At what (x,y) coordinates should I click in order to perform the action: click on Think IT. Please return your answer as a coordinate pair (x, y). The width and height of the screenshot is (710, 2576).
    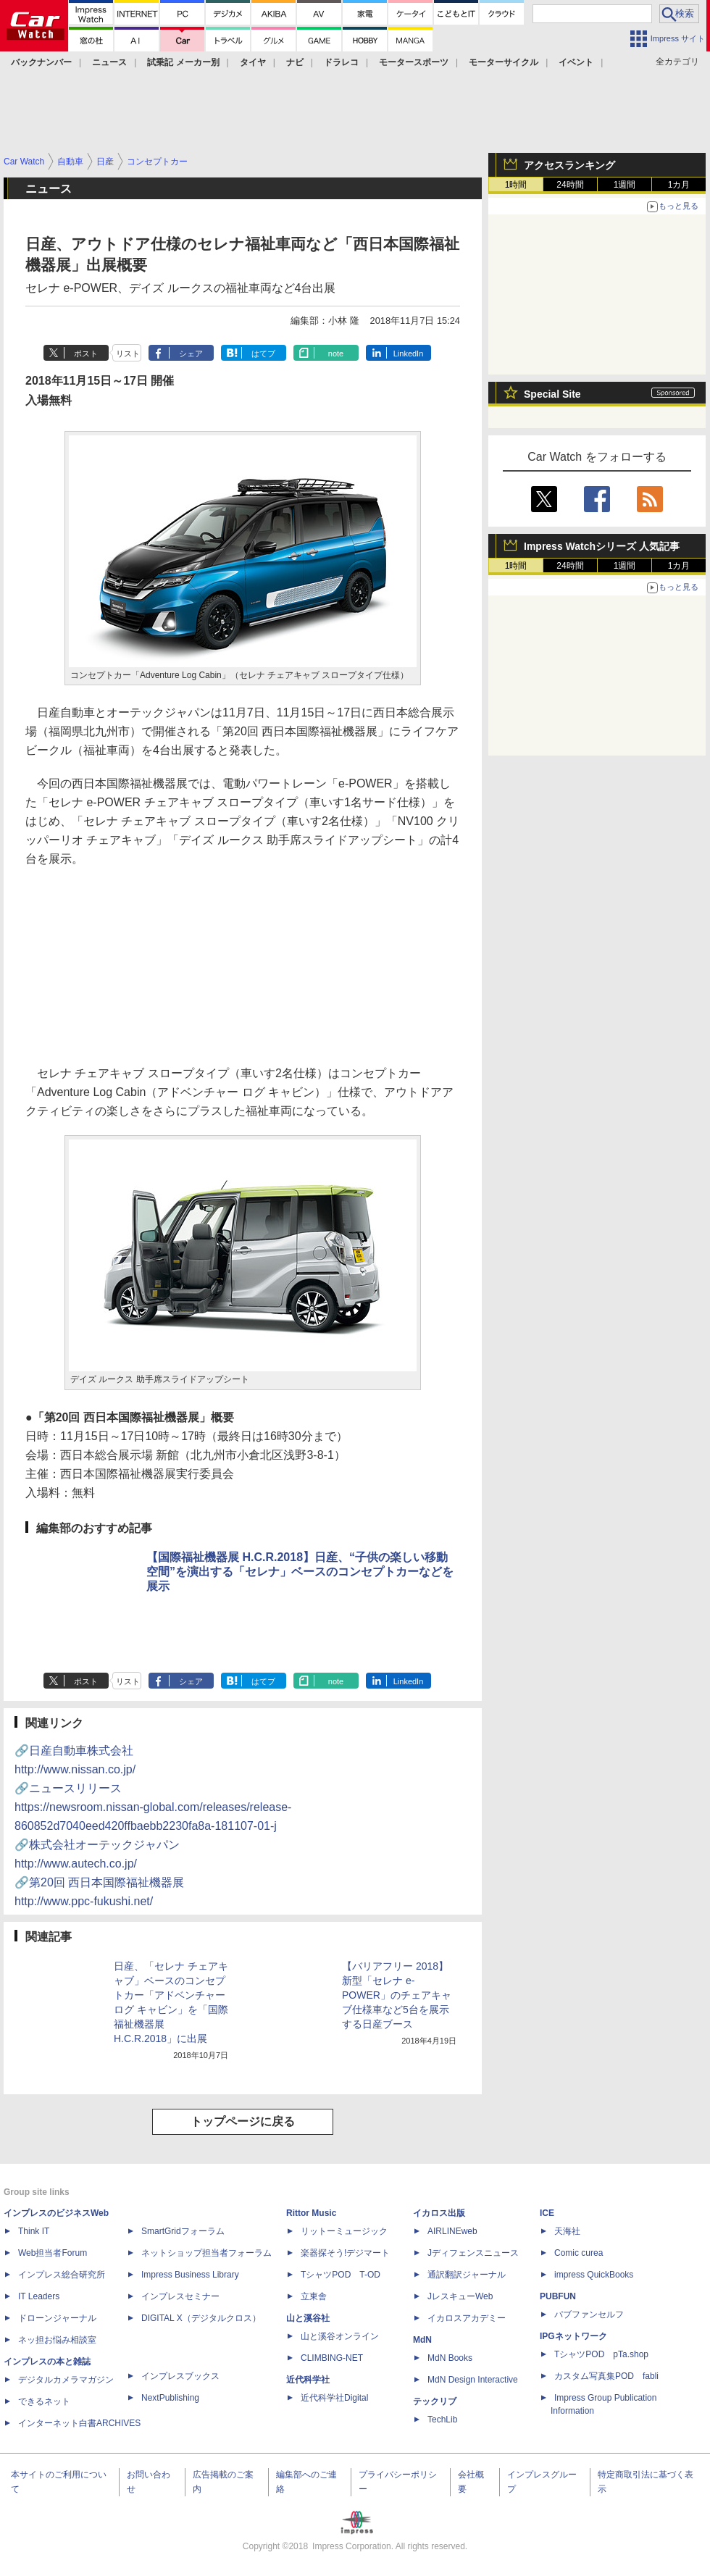
    Looking at the image, I should click on (33, 2231).